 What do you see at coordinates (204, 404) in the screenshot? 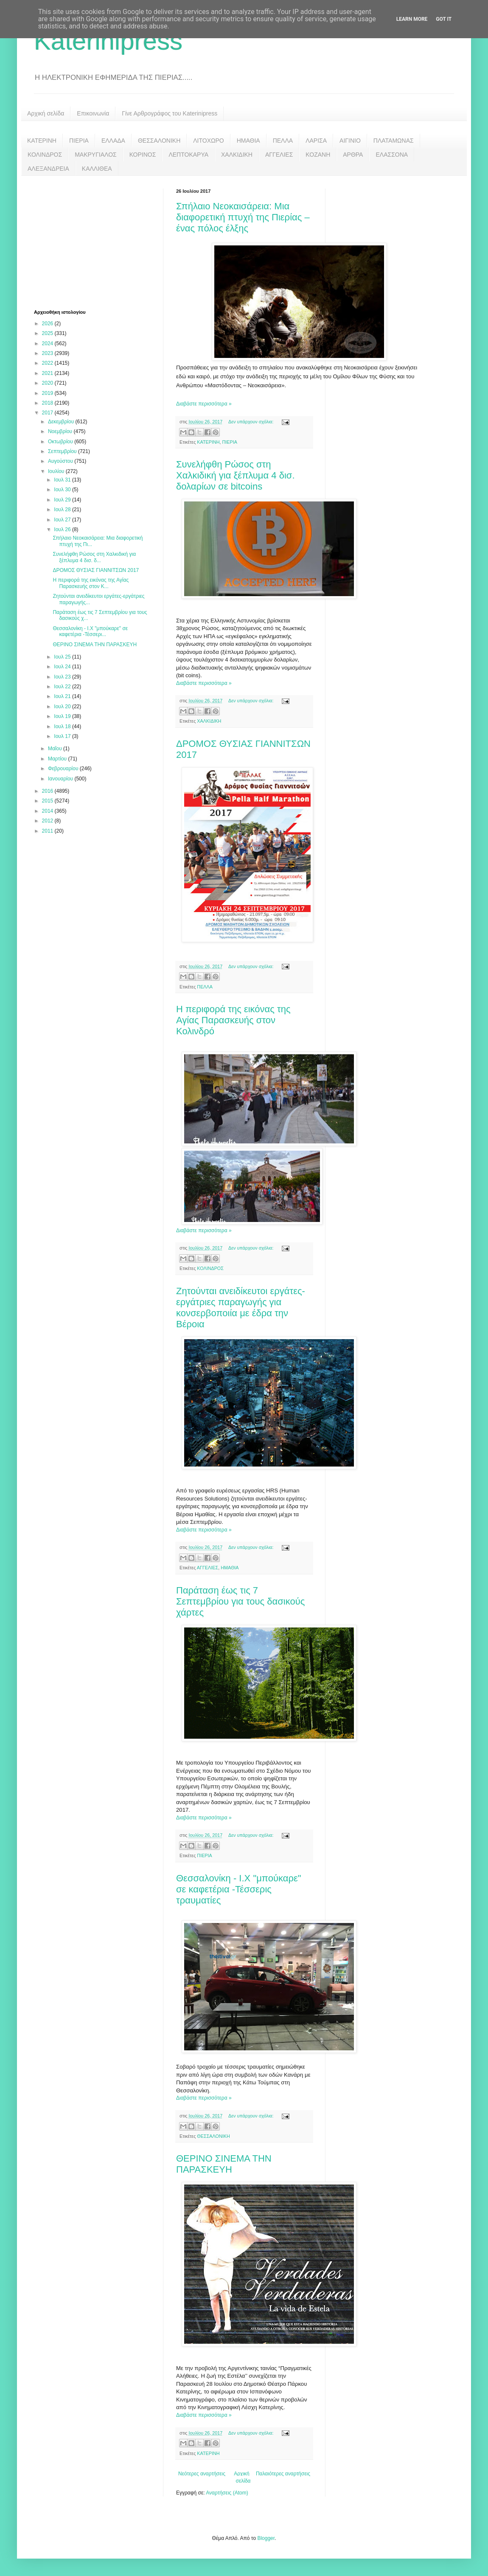
I see `Διαβάστε περισσότερα »` at bounding box center [204, 404].